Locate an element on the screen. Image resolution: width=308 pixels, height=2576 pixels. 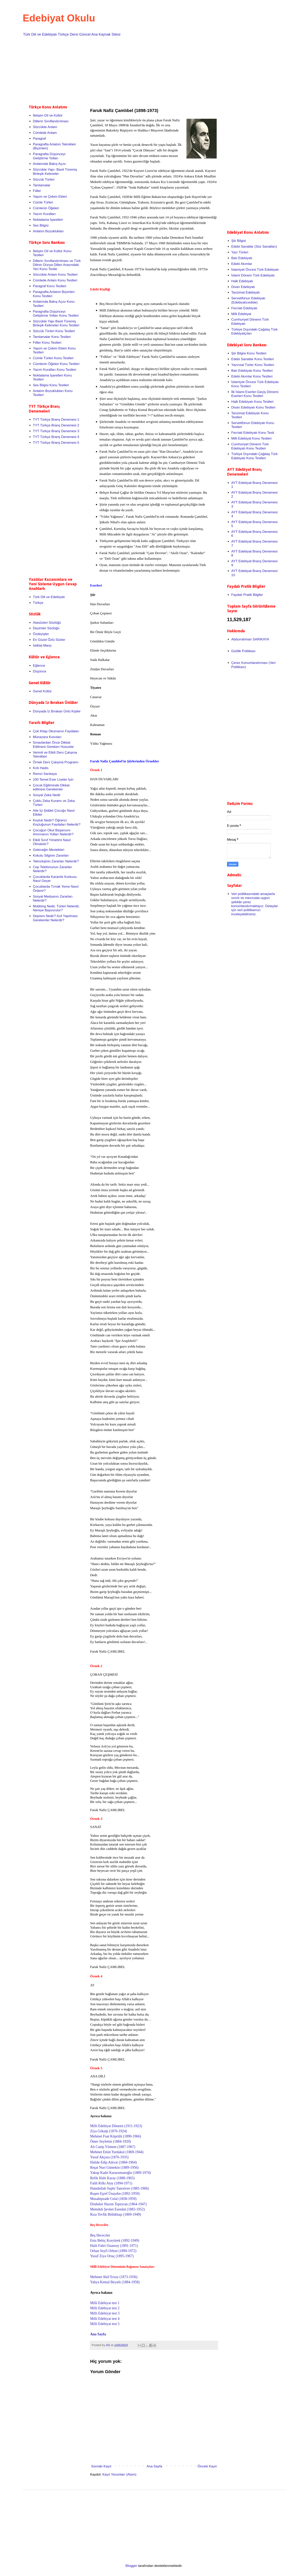
100 Temel Eser Liseler İçin is located at coordinates (53, 779).